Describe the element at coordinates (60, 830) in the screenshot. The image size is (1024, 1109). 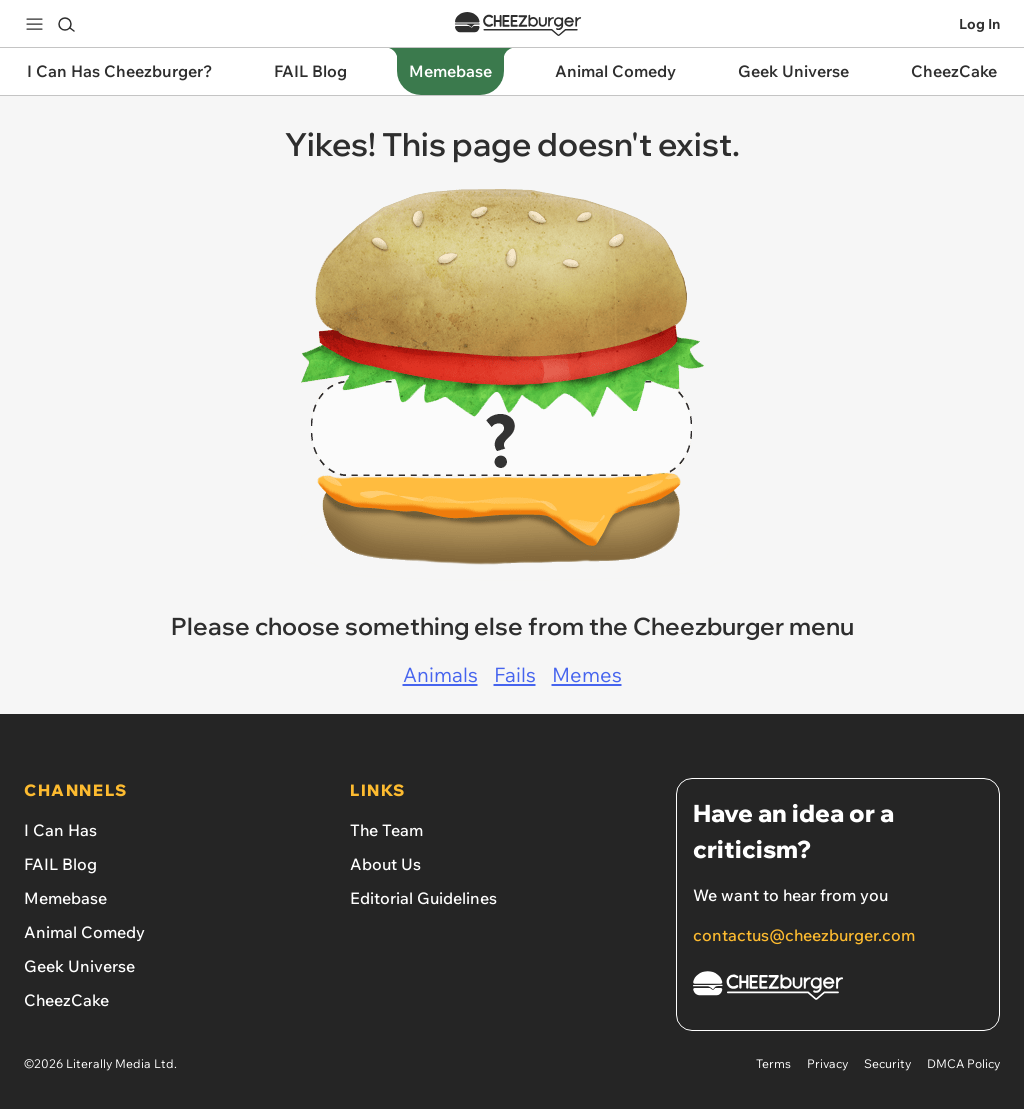
I see `I Can Has` at that location.